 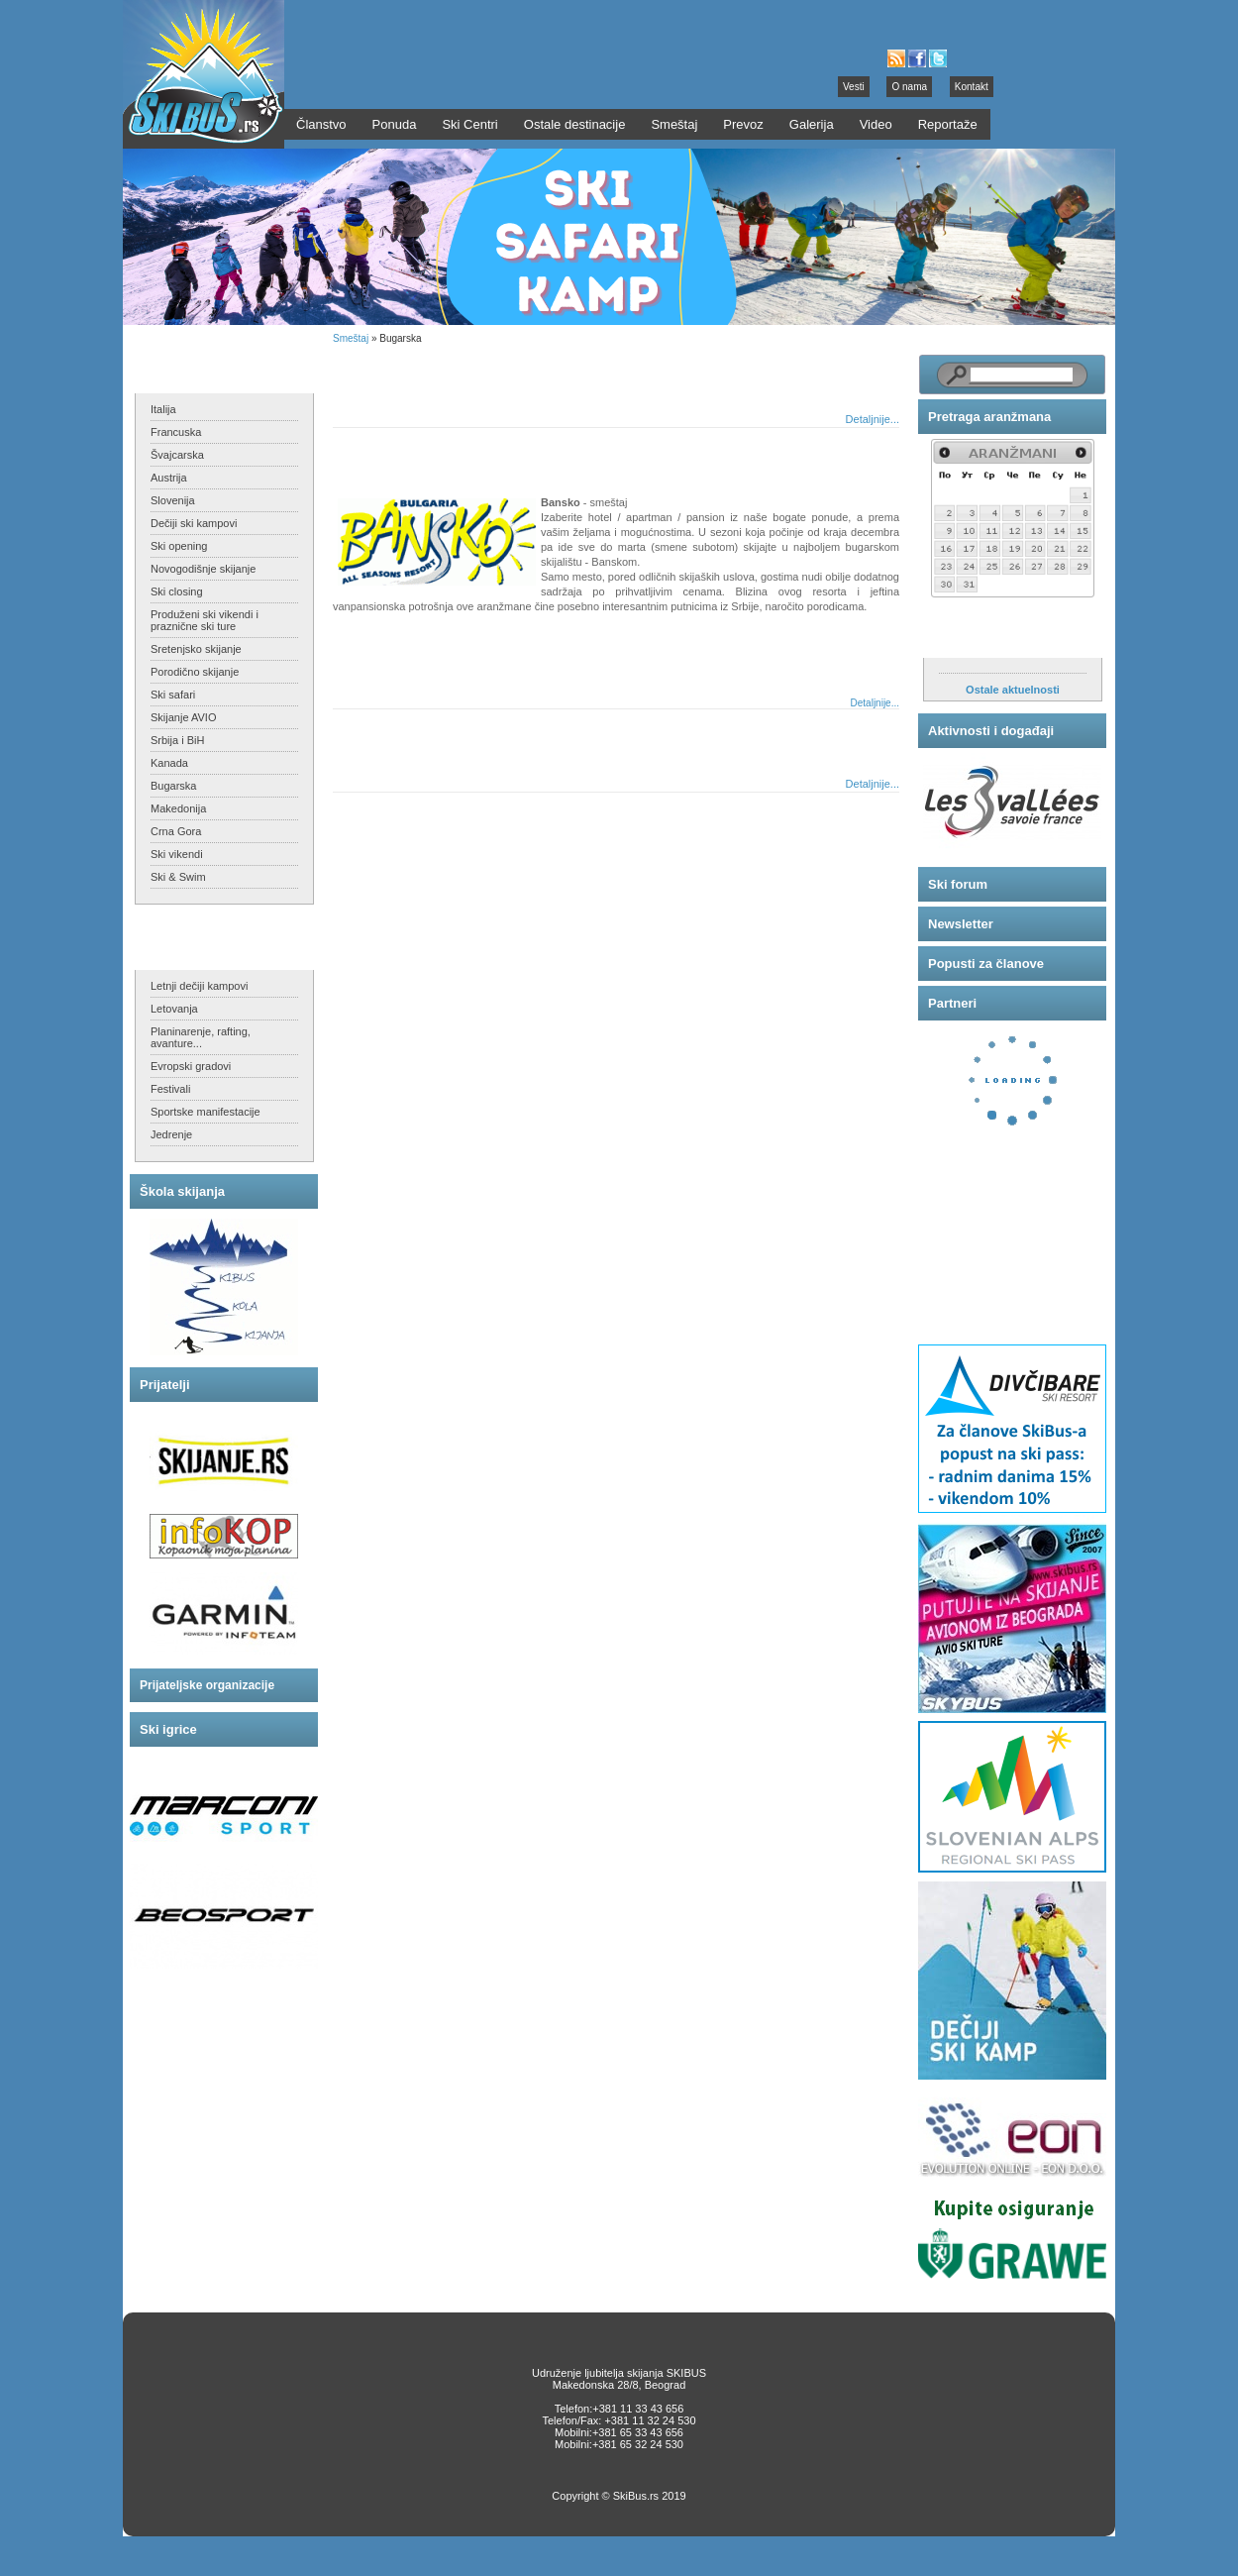 What do you see at coordinates (173, 500) in the screenshot?
I see `Slovenija` at bounding box center [173, 500].